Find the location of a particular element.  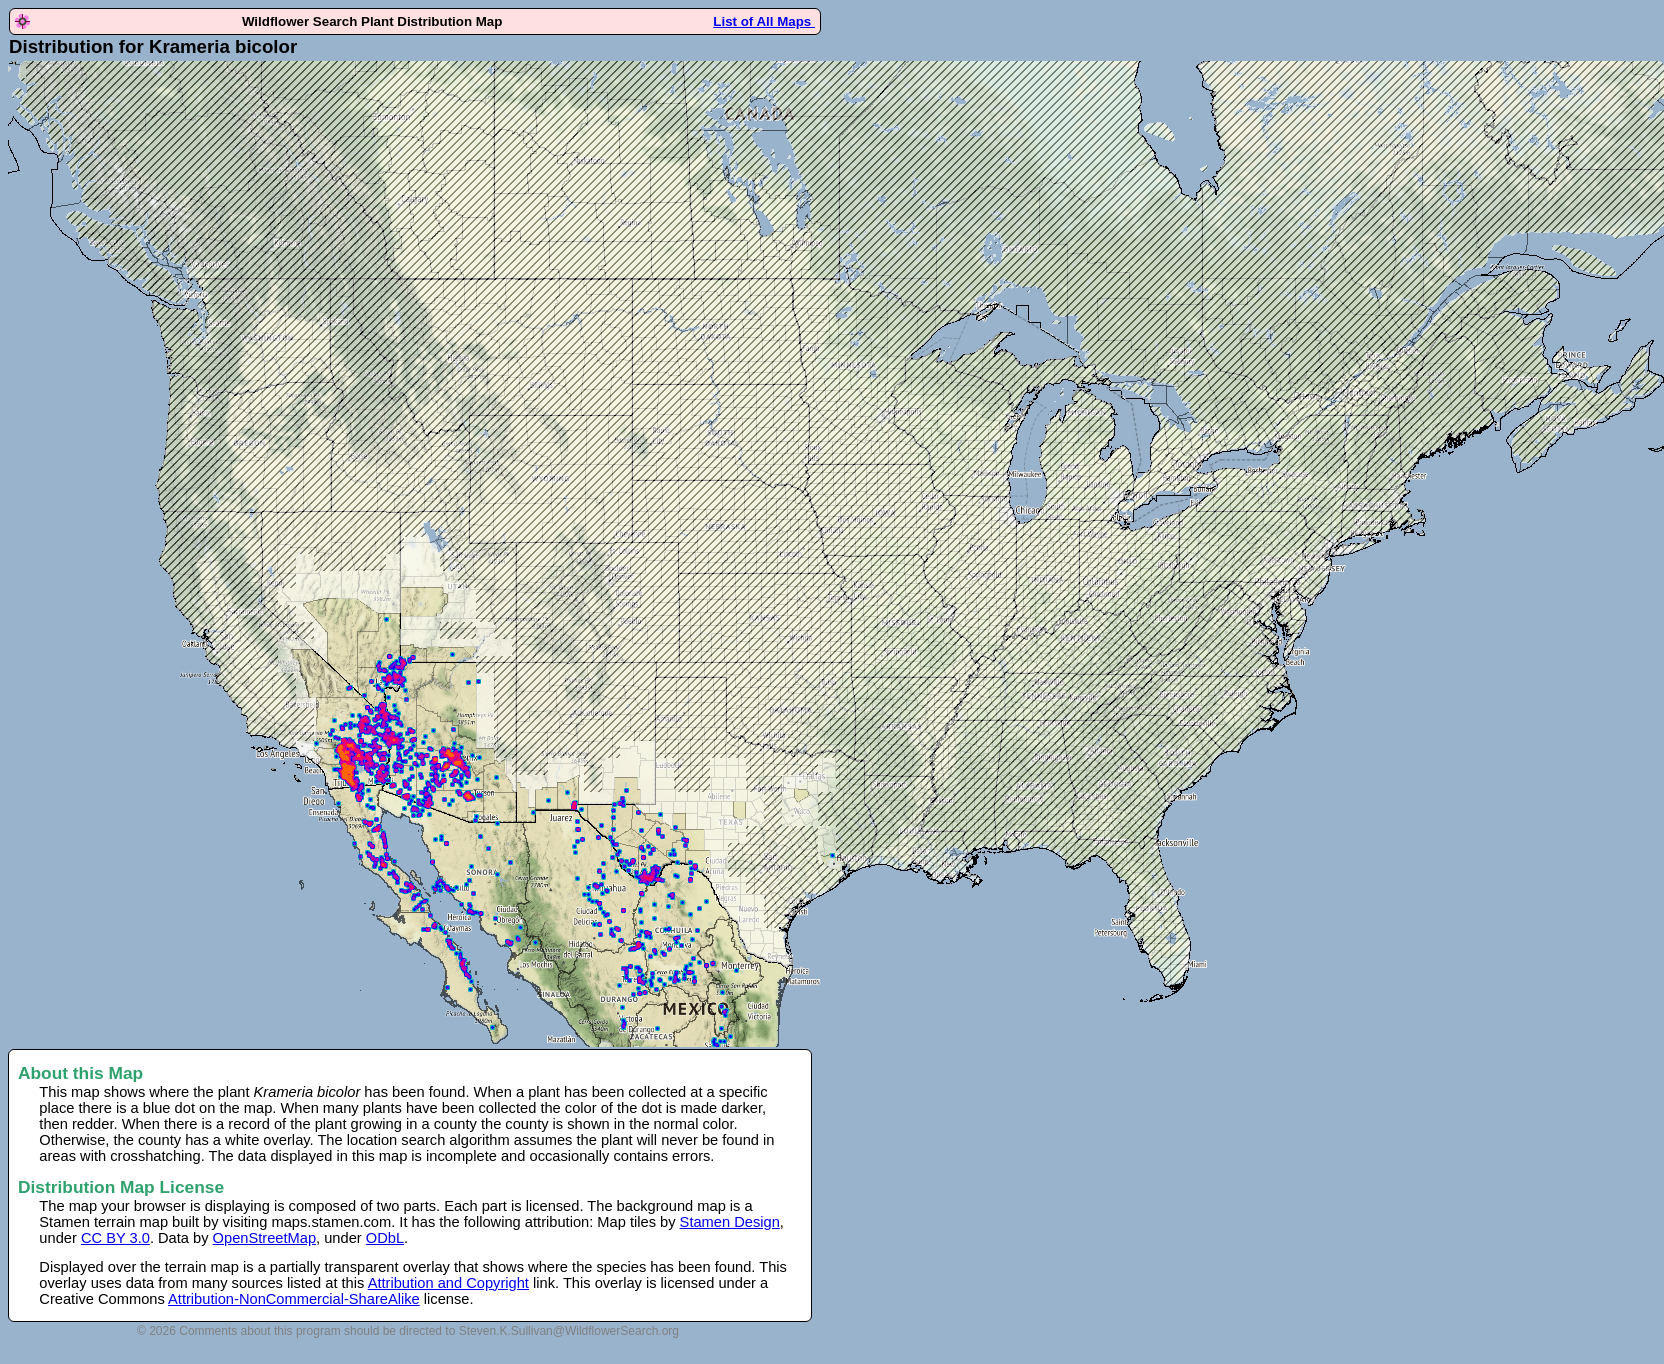

Attribution-NonCommercial-ShareAlike is located at coordinates (294, 1299).